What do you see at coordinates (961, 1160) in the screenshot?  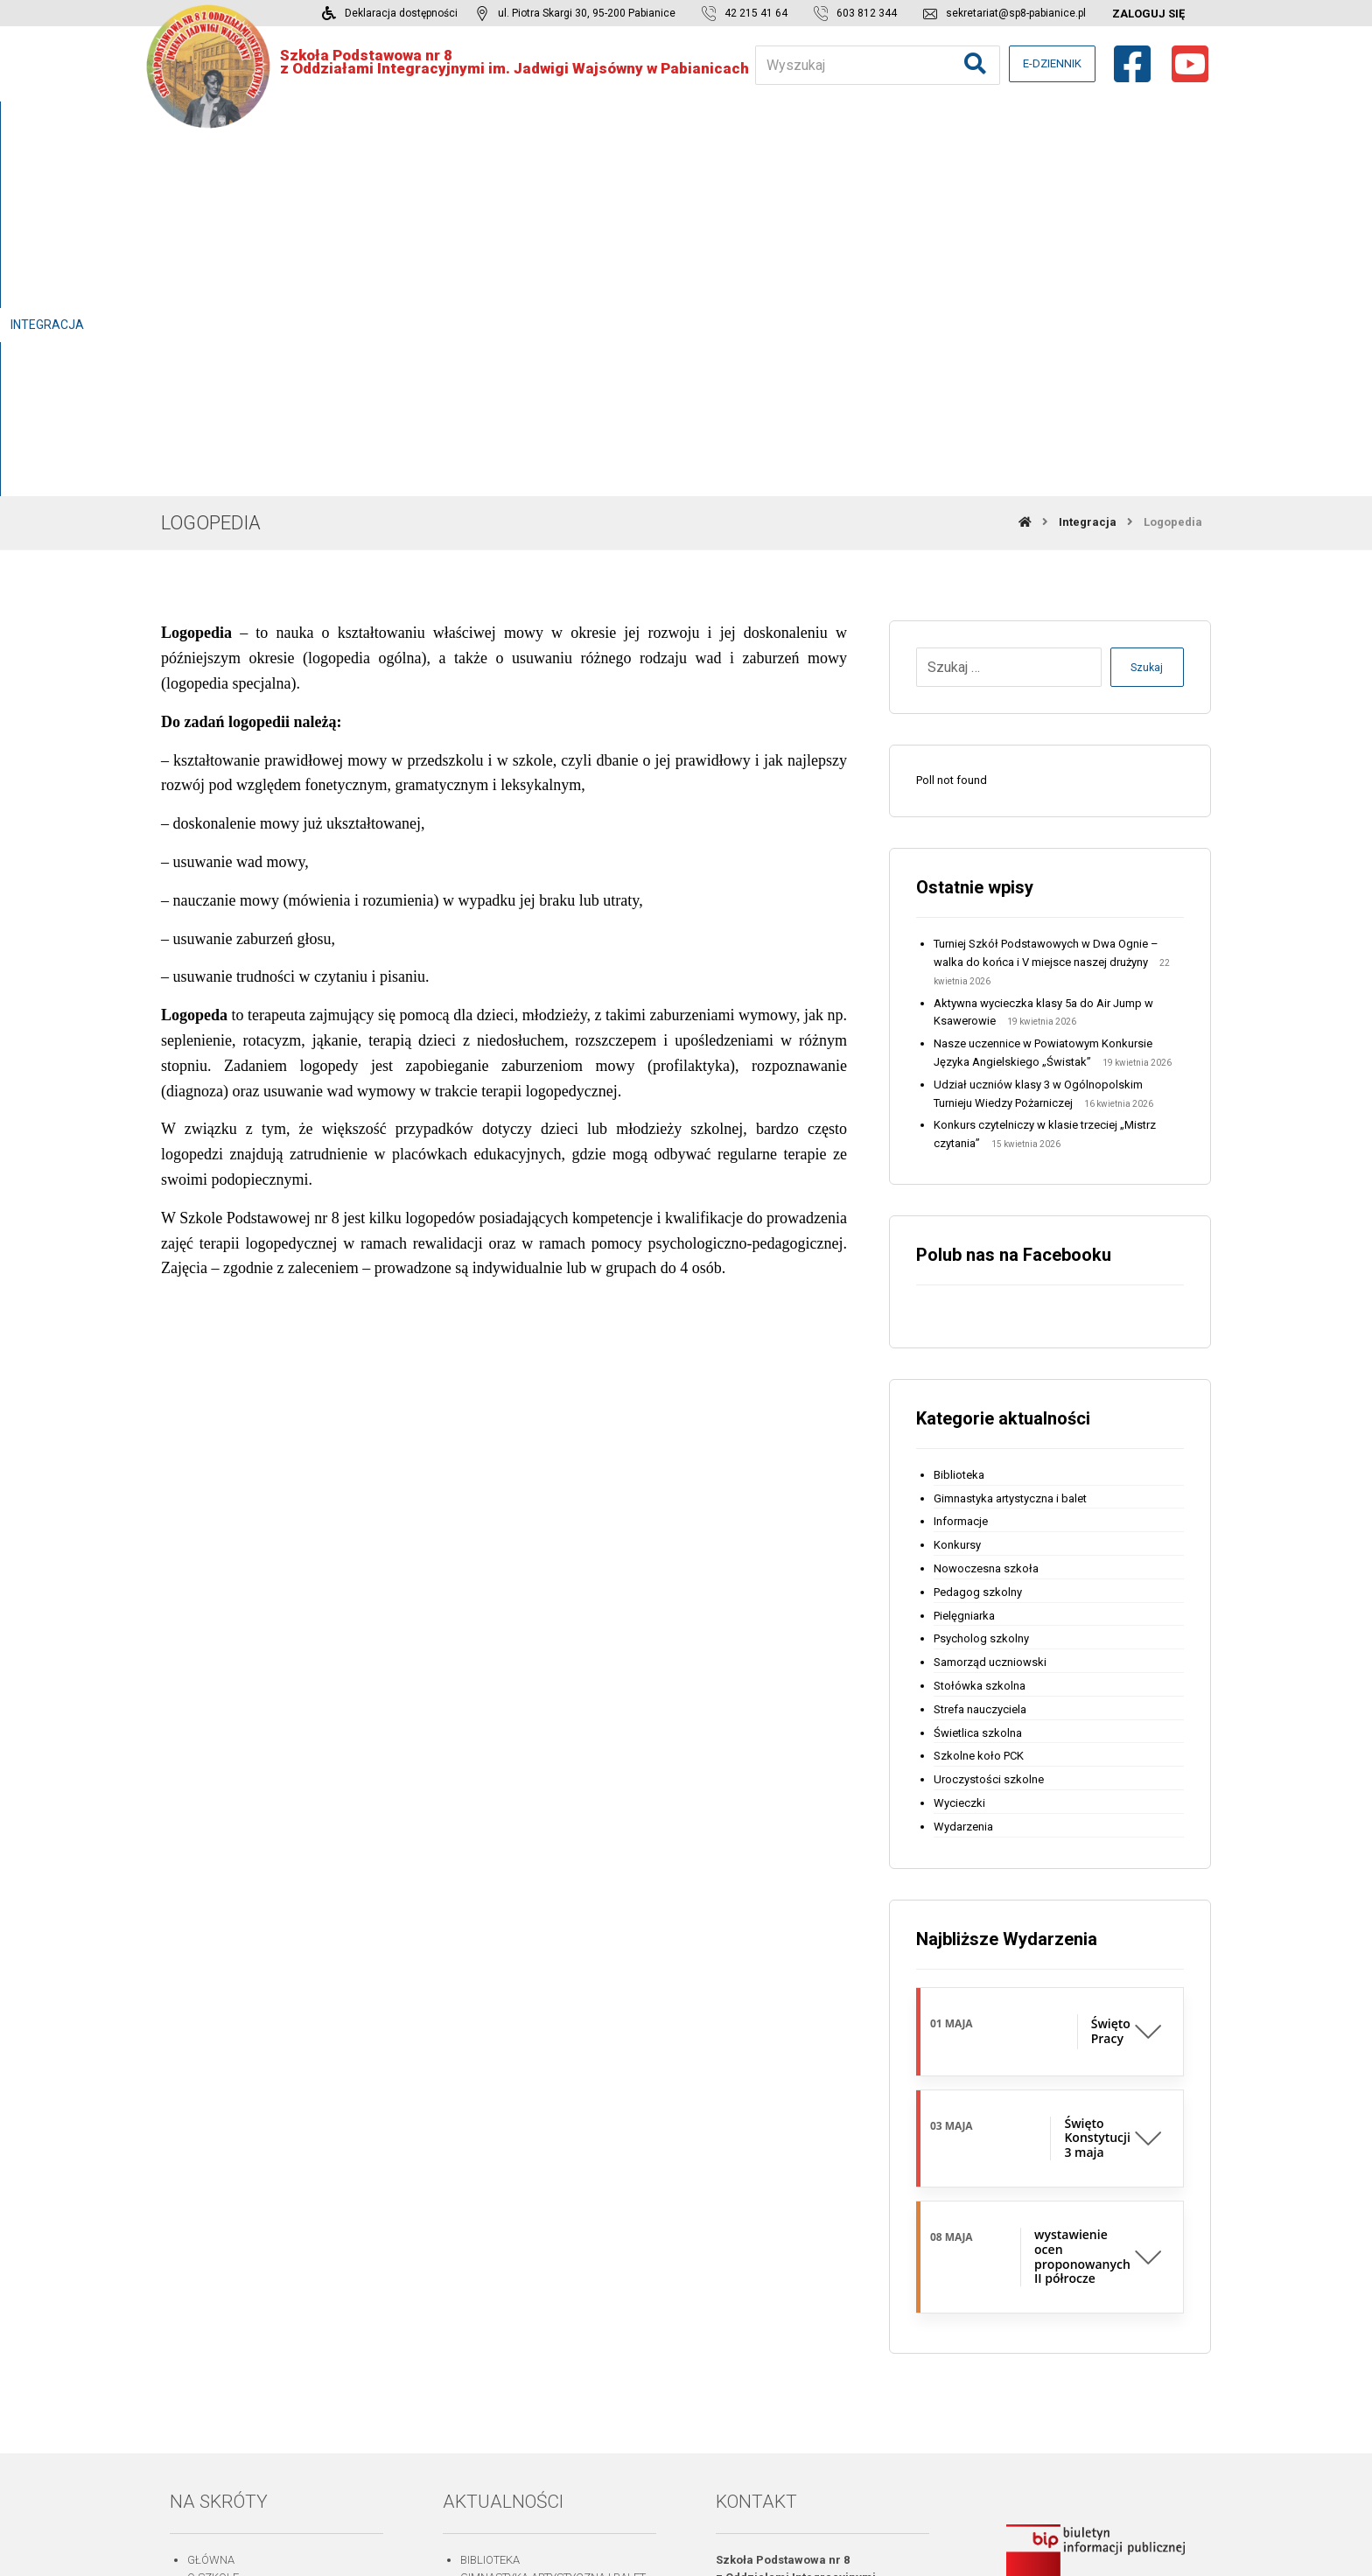 I see `Informacje` at bounding box center [961, 1160].